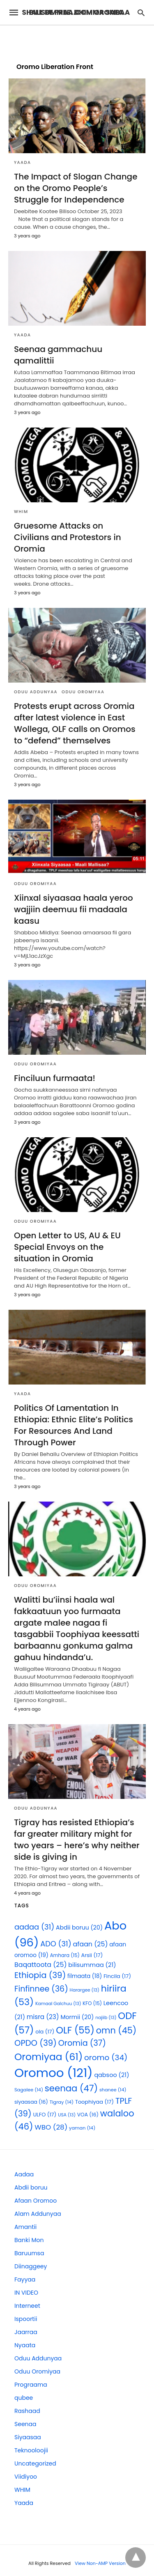 The height and width of the screenshot is (2576, 154). What do you see at coordinates (43, 2016) in the screenshot?
I see `misra [misra (23 items)]` at bounding box center [43, 2016].